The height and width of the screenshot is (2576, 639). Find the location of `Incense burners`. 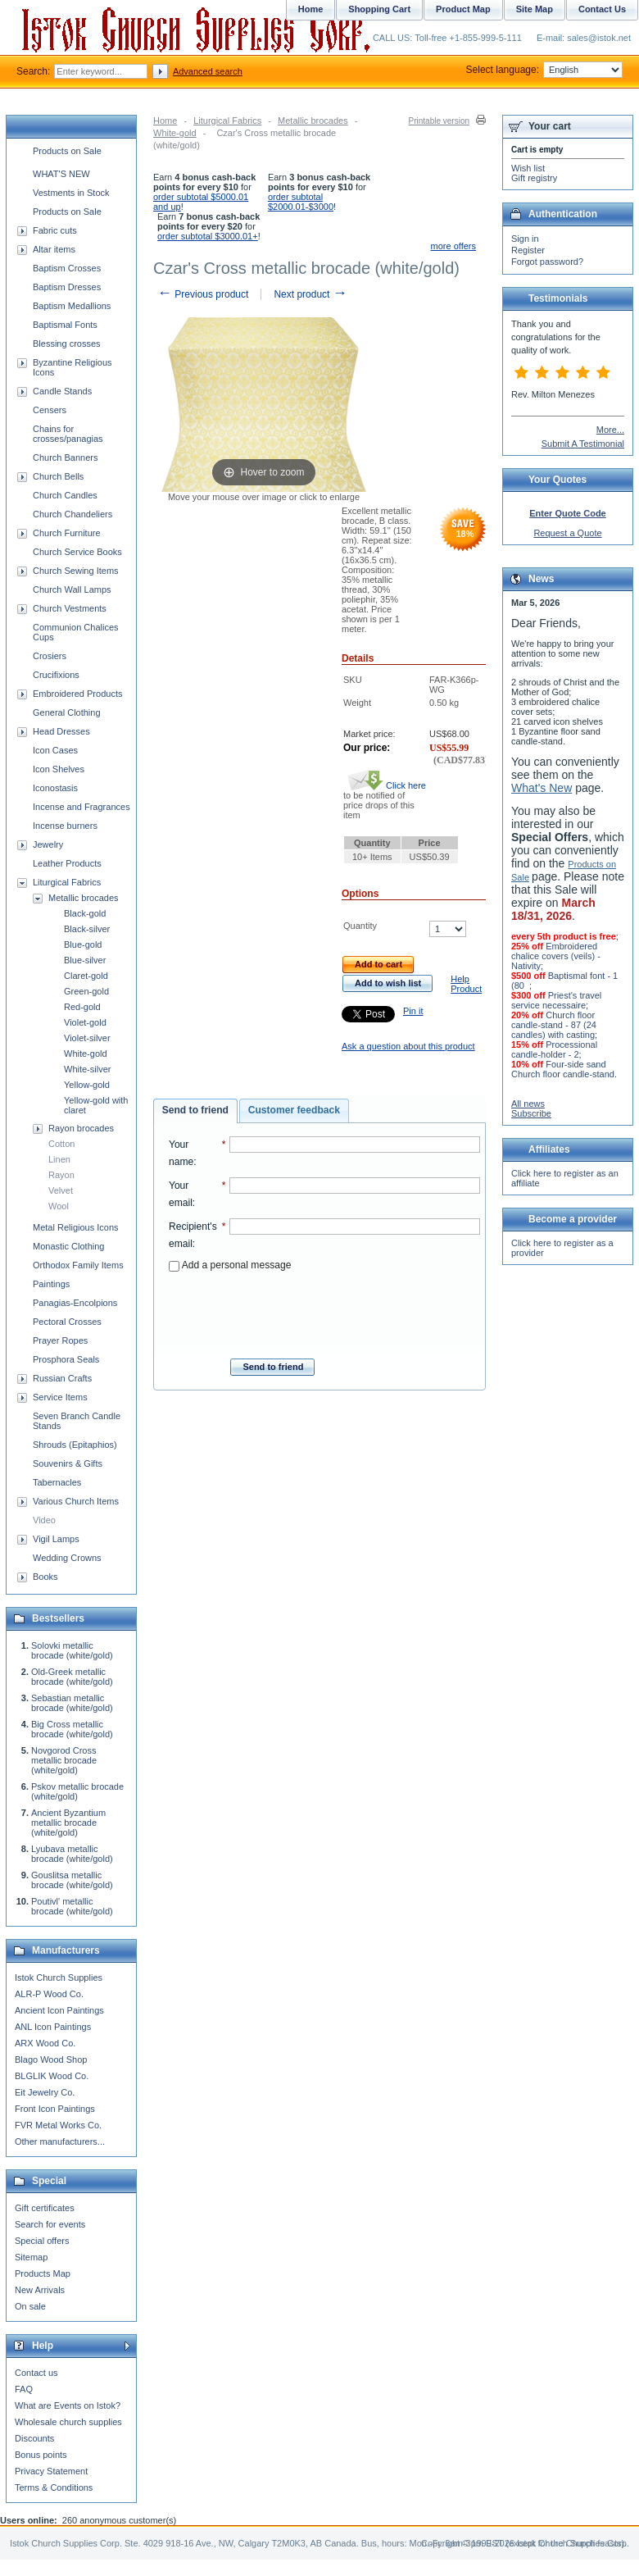

Incense burners is located at coordinates (65, 826).